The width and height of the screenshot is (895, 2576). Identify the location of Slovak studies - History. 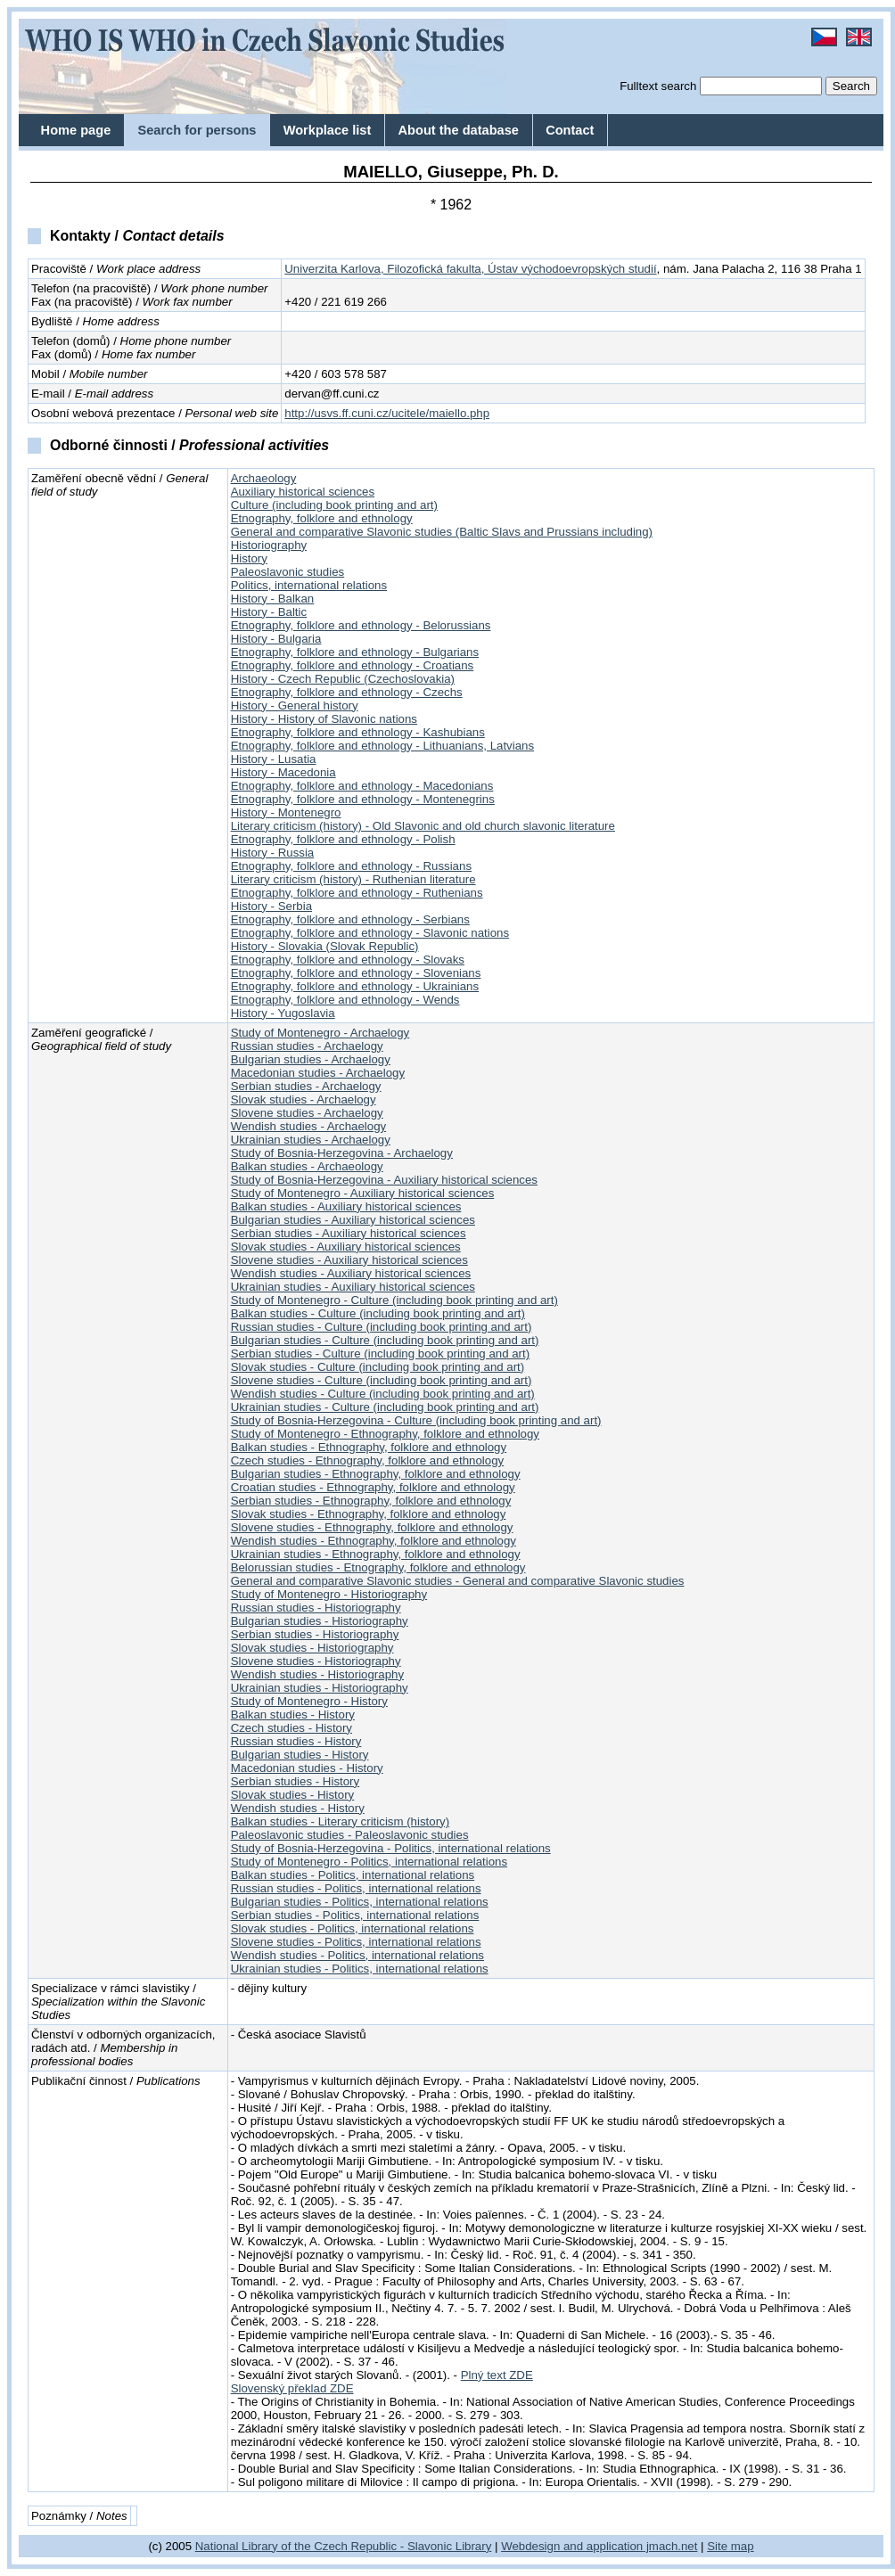
(293, 1794).